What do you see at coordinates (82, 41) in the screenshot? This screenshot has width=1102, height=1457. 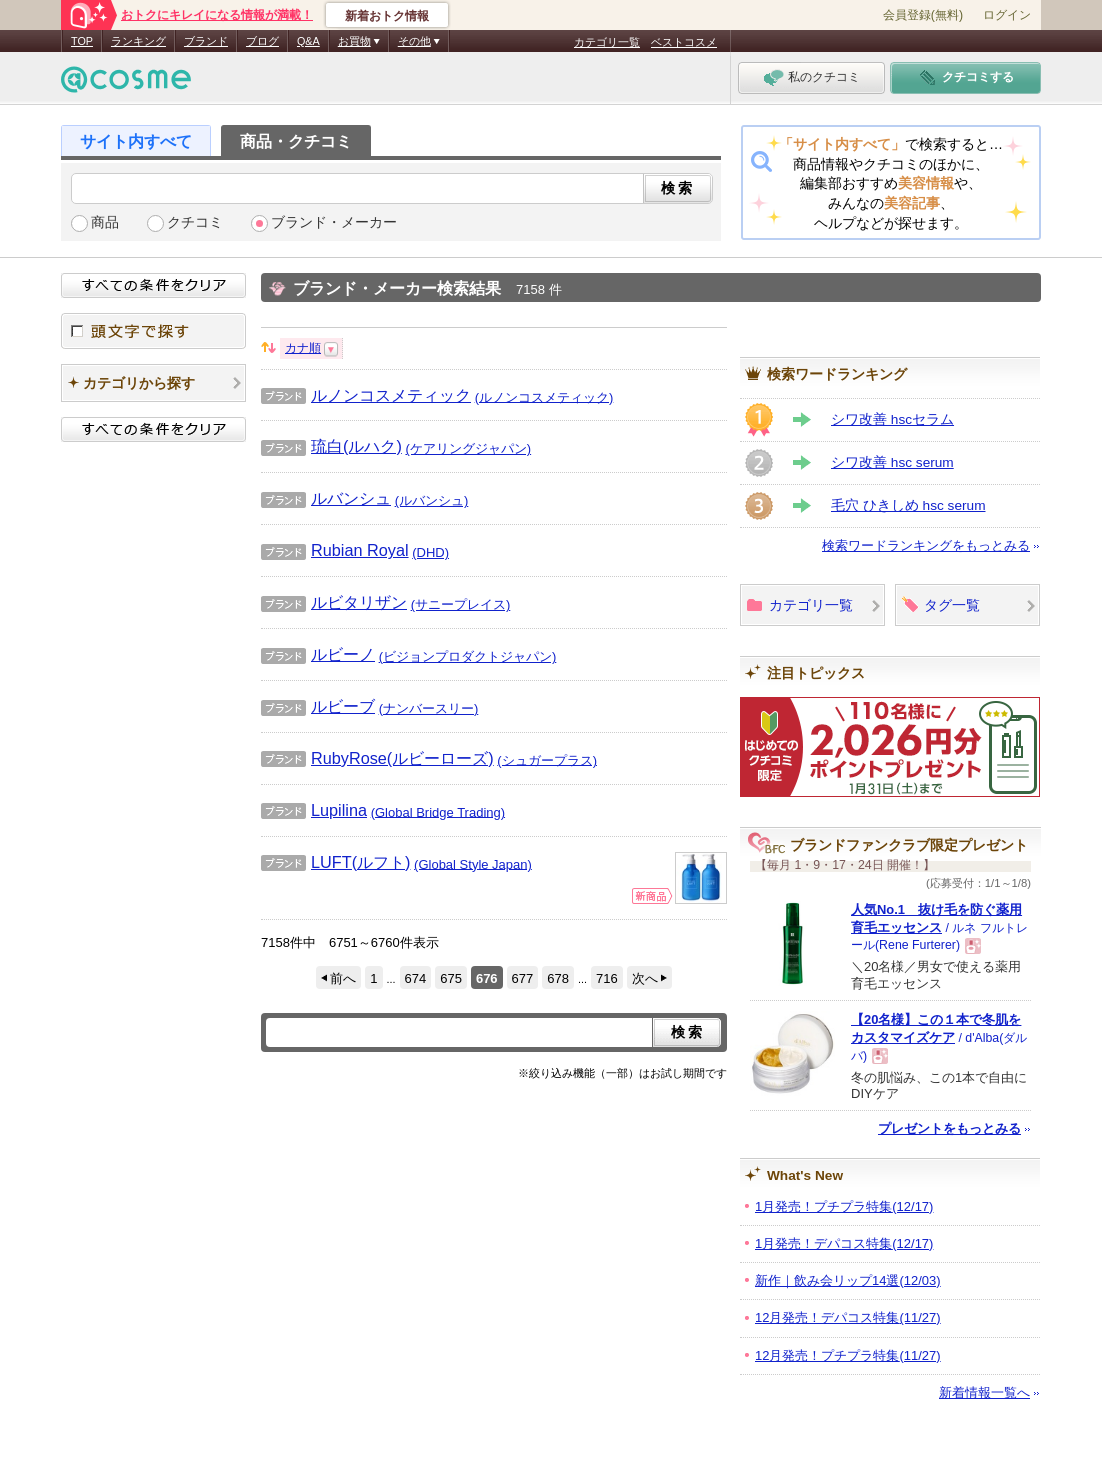 I see `TOP` at bounding box center [82, 41].